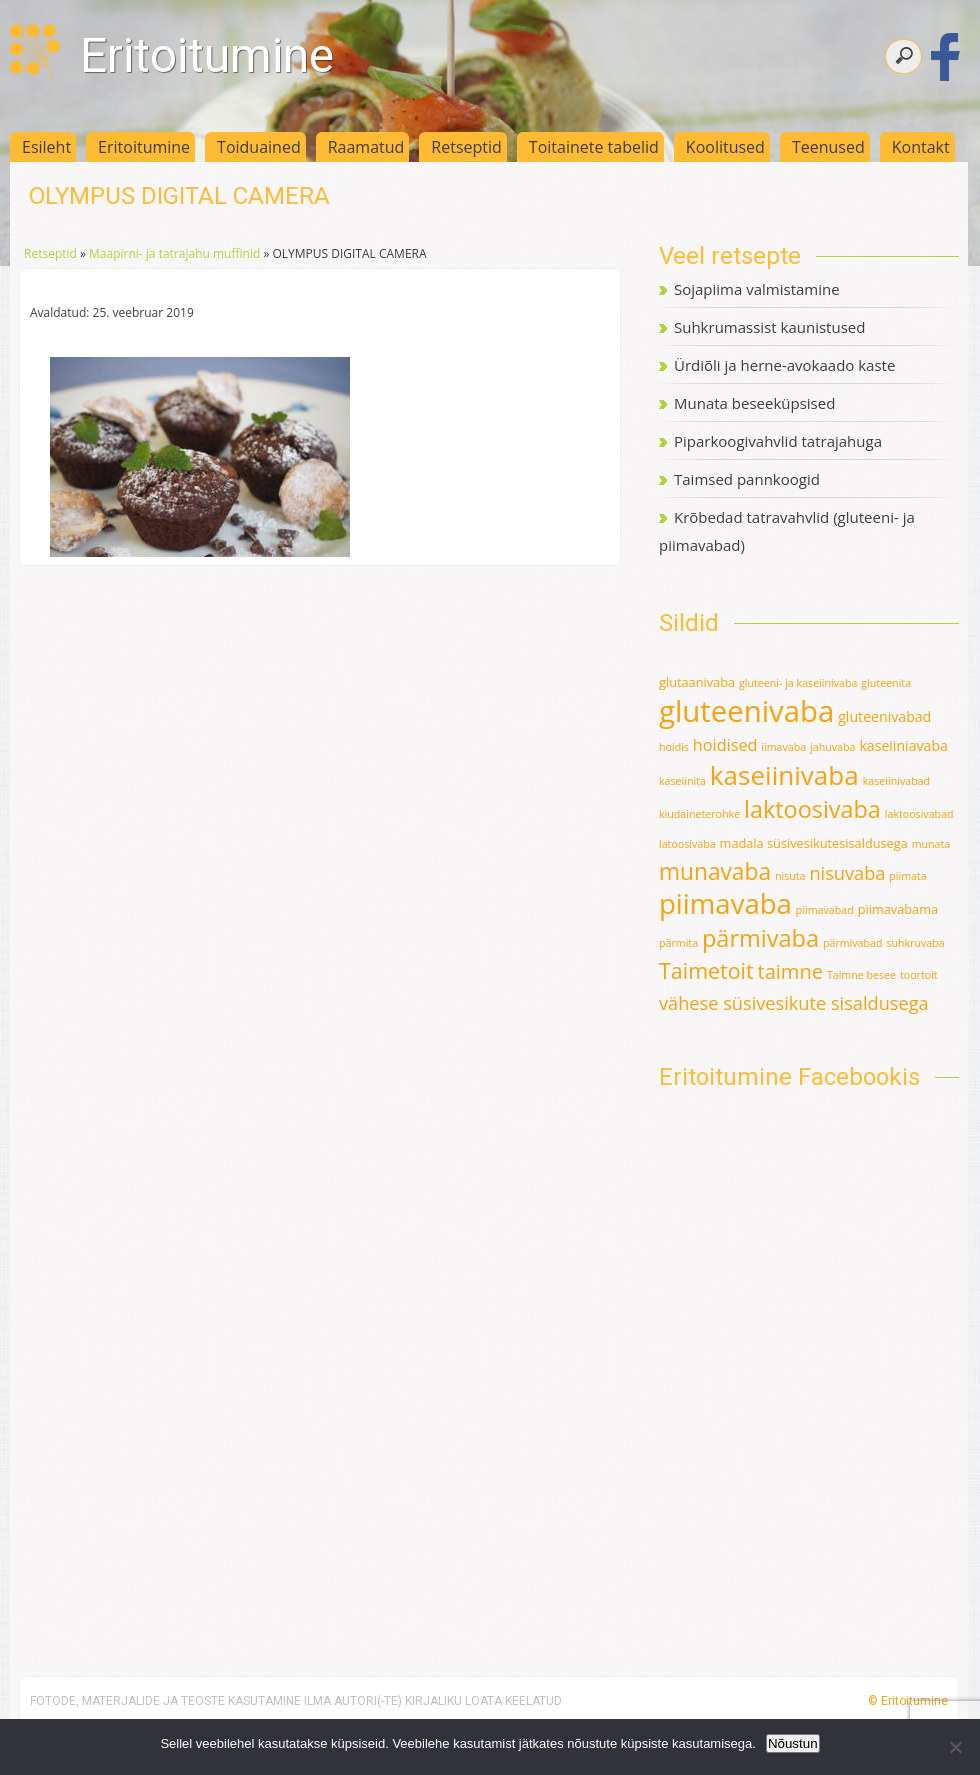 Image resolution: width=980 pixels, height=1775 pixels. I want to click on kaseiinivabad [kaseiinivabad (1 element)], so click(896, 781).